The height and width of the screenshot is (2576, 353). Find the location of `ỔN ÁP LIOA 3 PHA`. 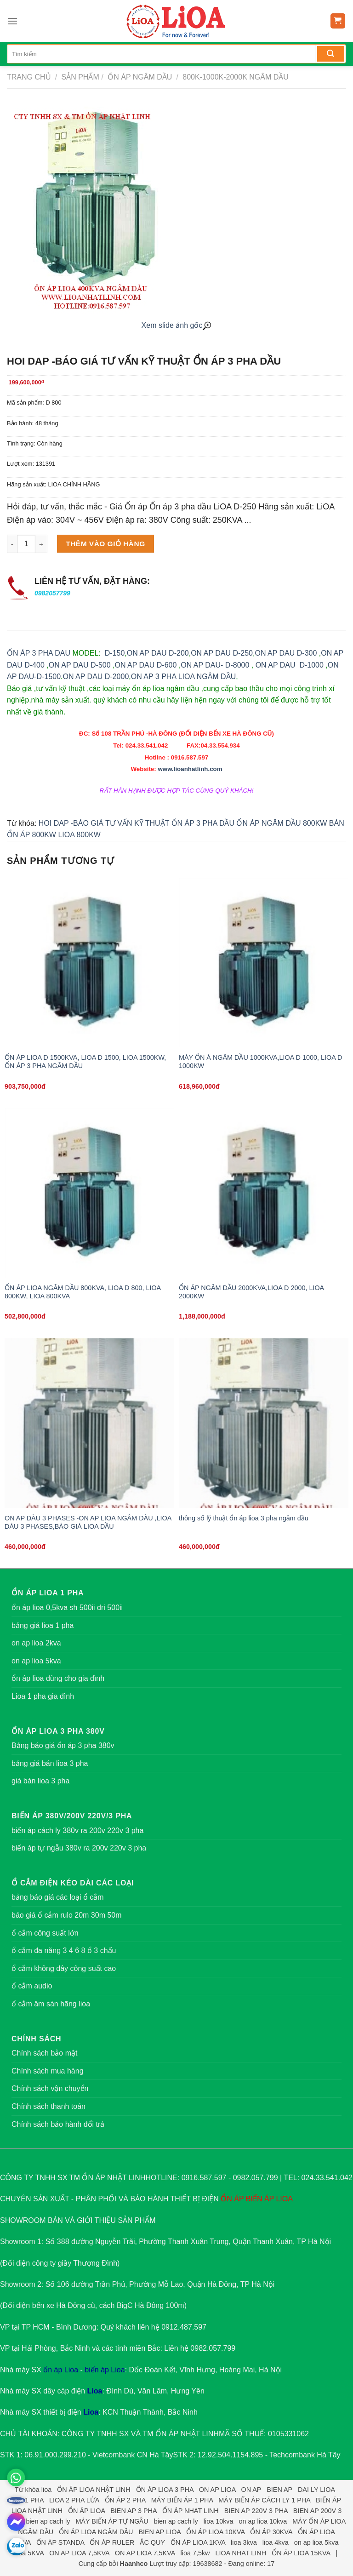

ỔN ÁP LIOA 3 PHA is located at coordinates (165, 2489).